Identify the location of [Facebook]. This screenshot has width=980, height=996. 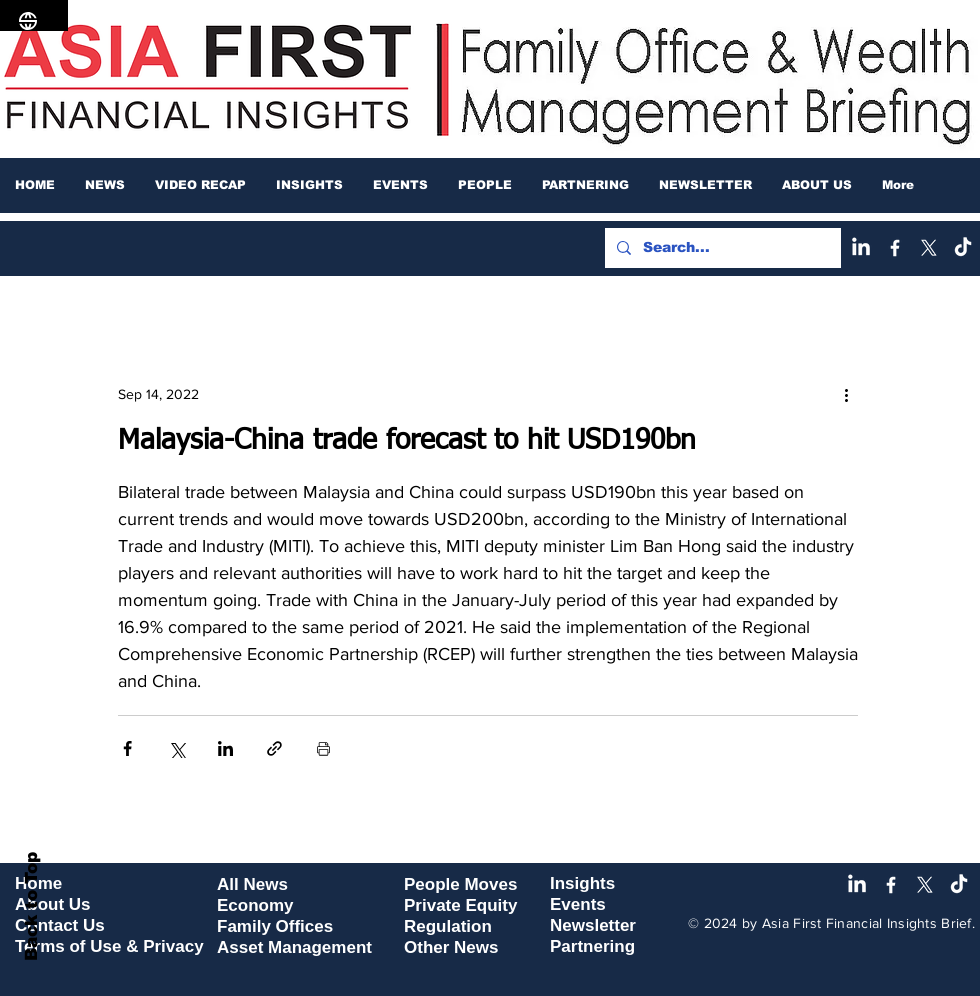
(895, 248).